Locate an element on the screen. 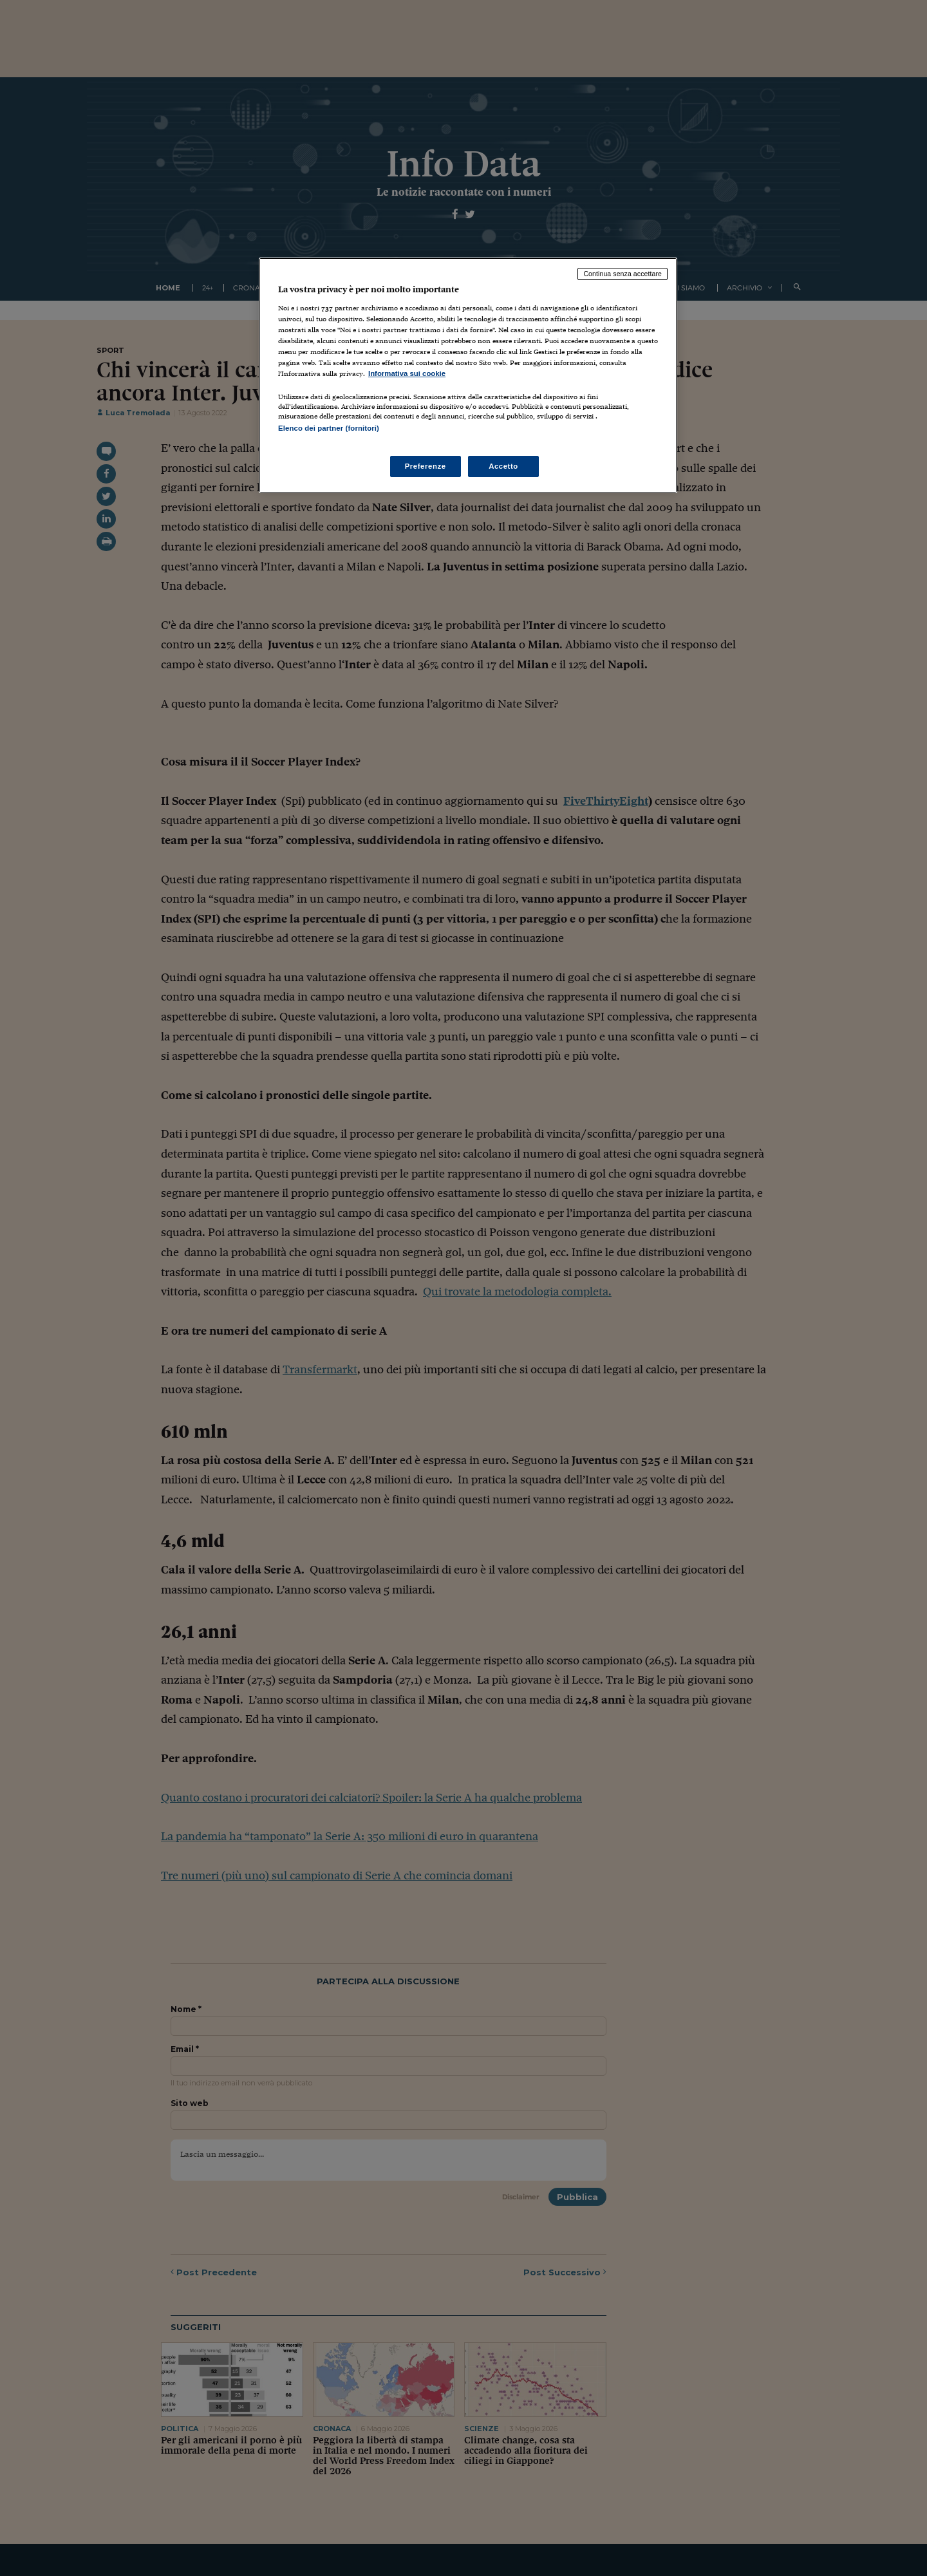 The width and height of the screenshot is (927, 2576). Preferenze [Preferenze, Apre la finestra di dialogo del centro preferenze] is located at coordinates (425, 466).